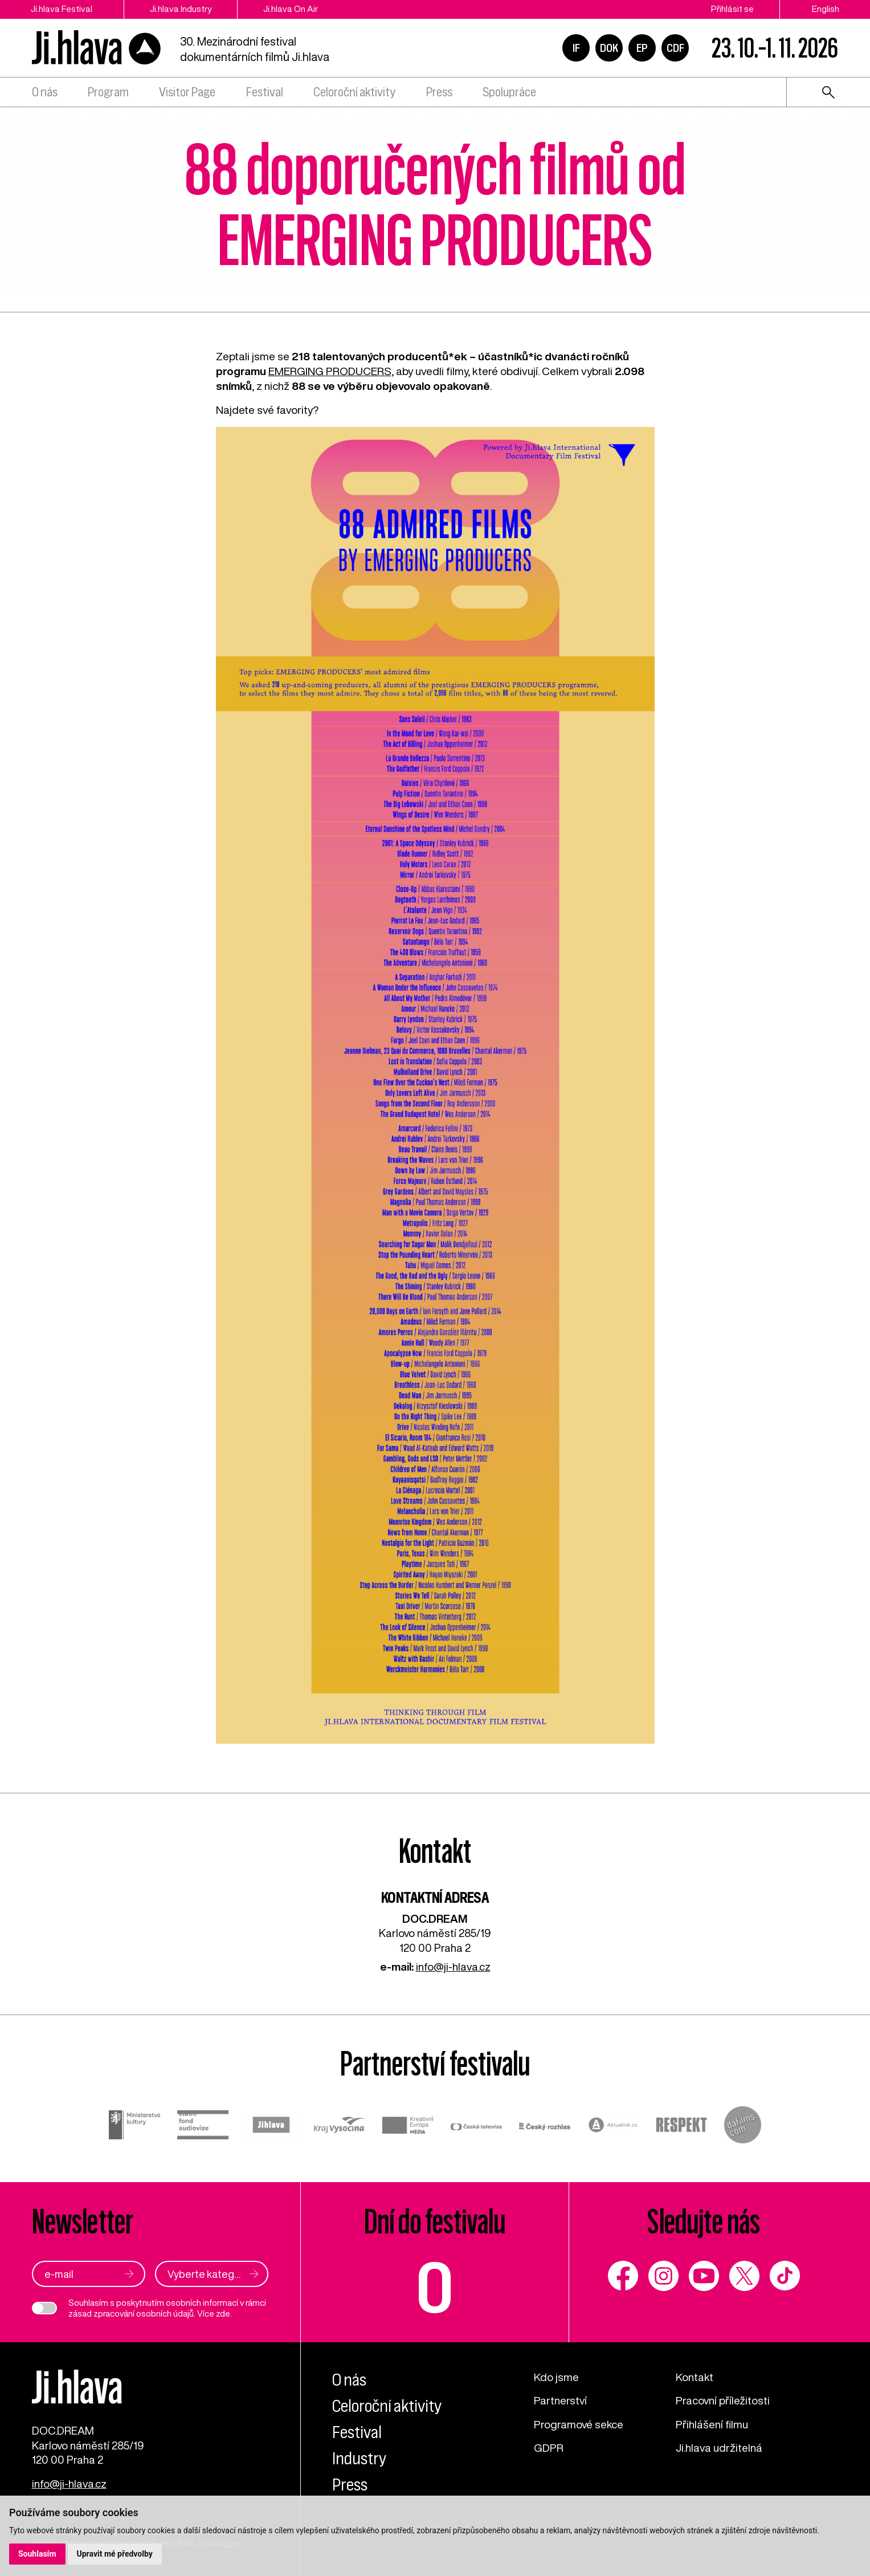  What do you see at coordinates (576, 48) in the screenshot?
I see `IF` at bounding box center [576, 48].